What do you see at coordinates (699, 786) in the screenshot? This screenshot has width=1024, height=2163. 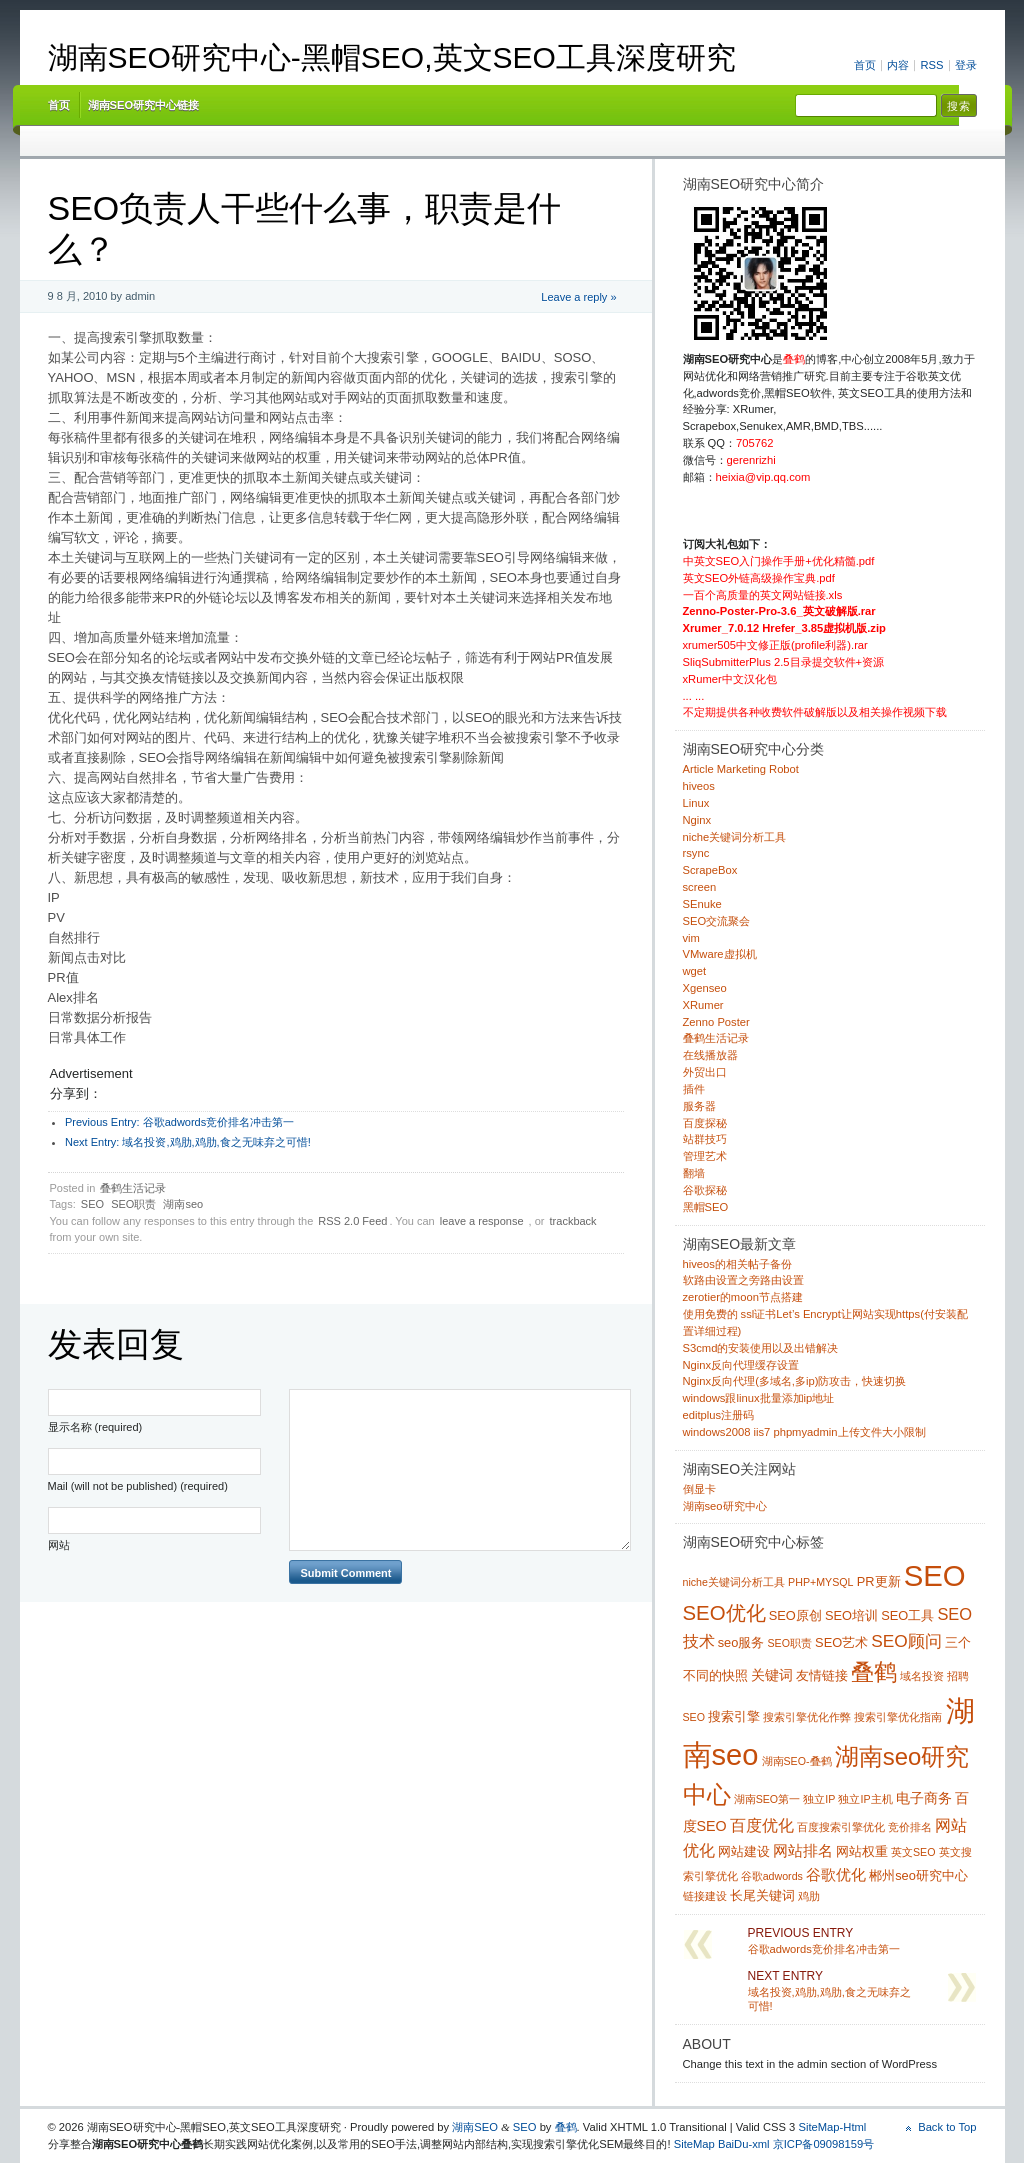 I see `hiveos` at bounding box center [699, 786].